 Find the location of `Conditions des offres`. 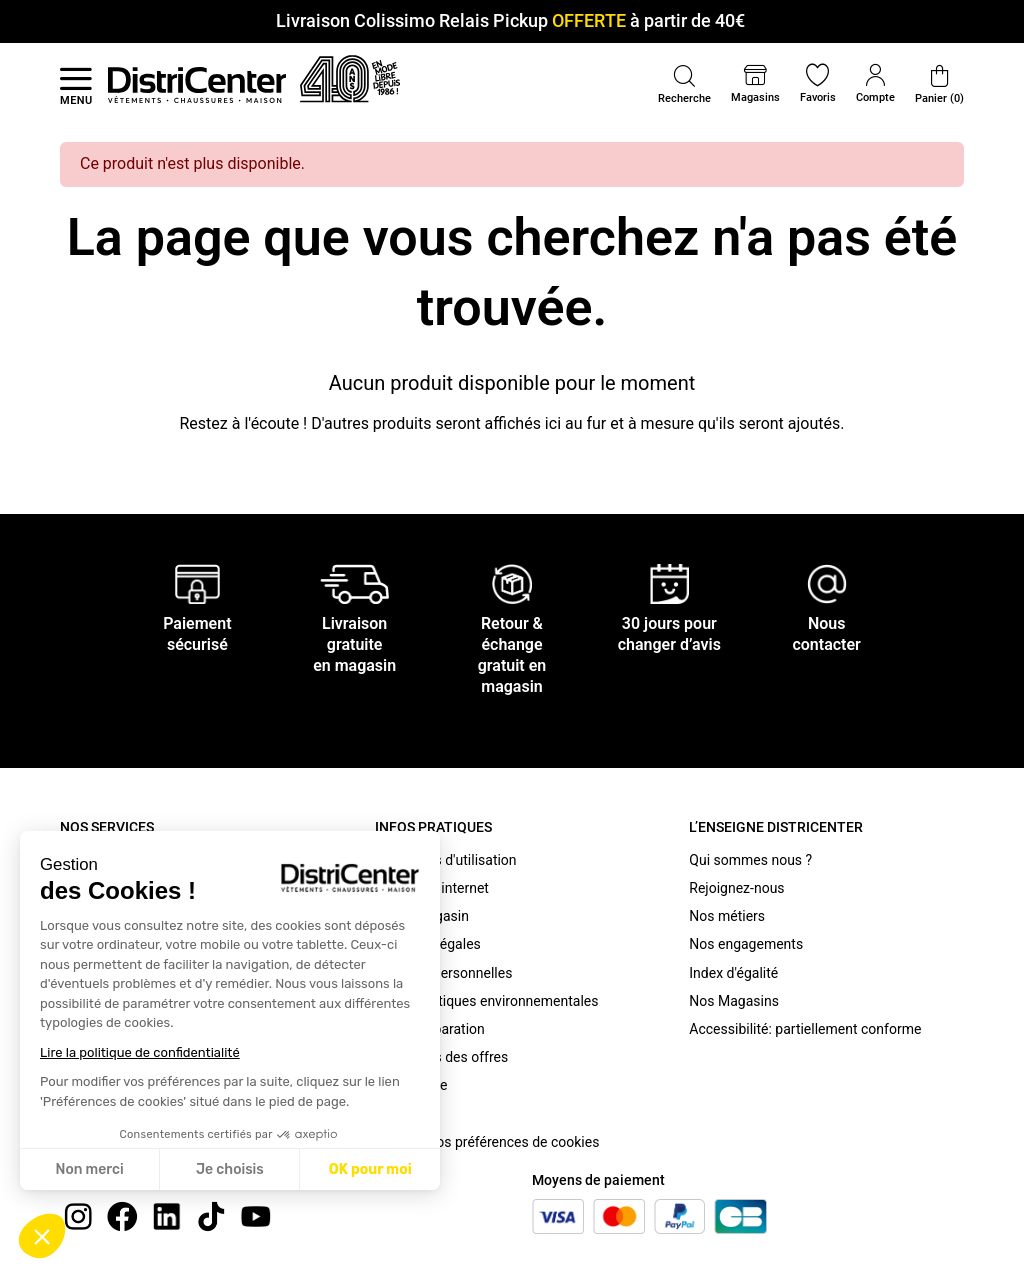

Conditions des offres is located at coordinates (442, 1057).